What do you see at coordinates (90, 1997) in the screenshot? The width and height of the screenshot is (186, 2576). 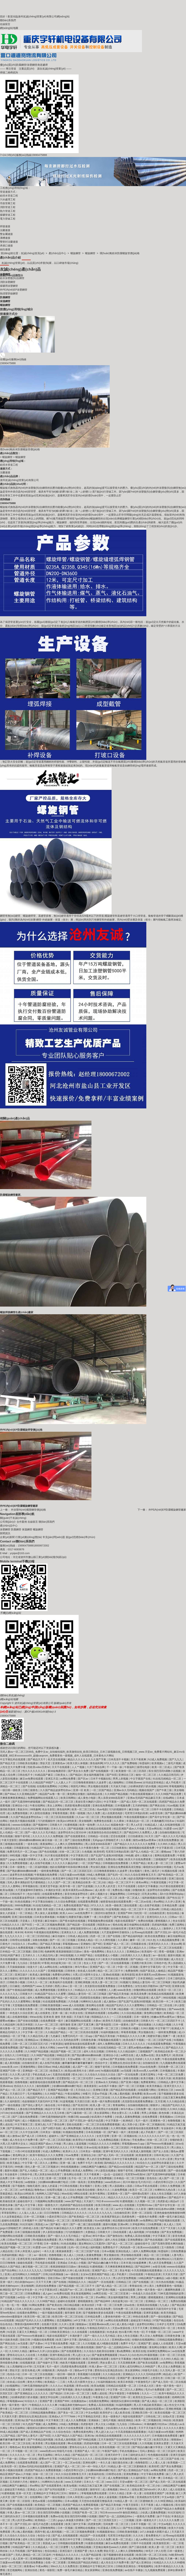 I see `四虎影院在线播放` at bounding box center [90, 1997].